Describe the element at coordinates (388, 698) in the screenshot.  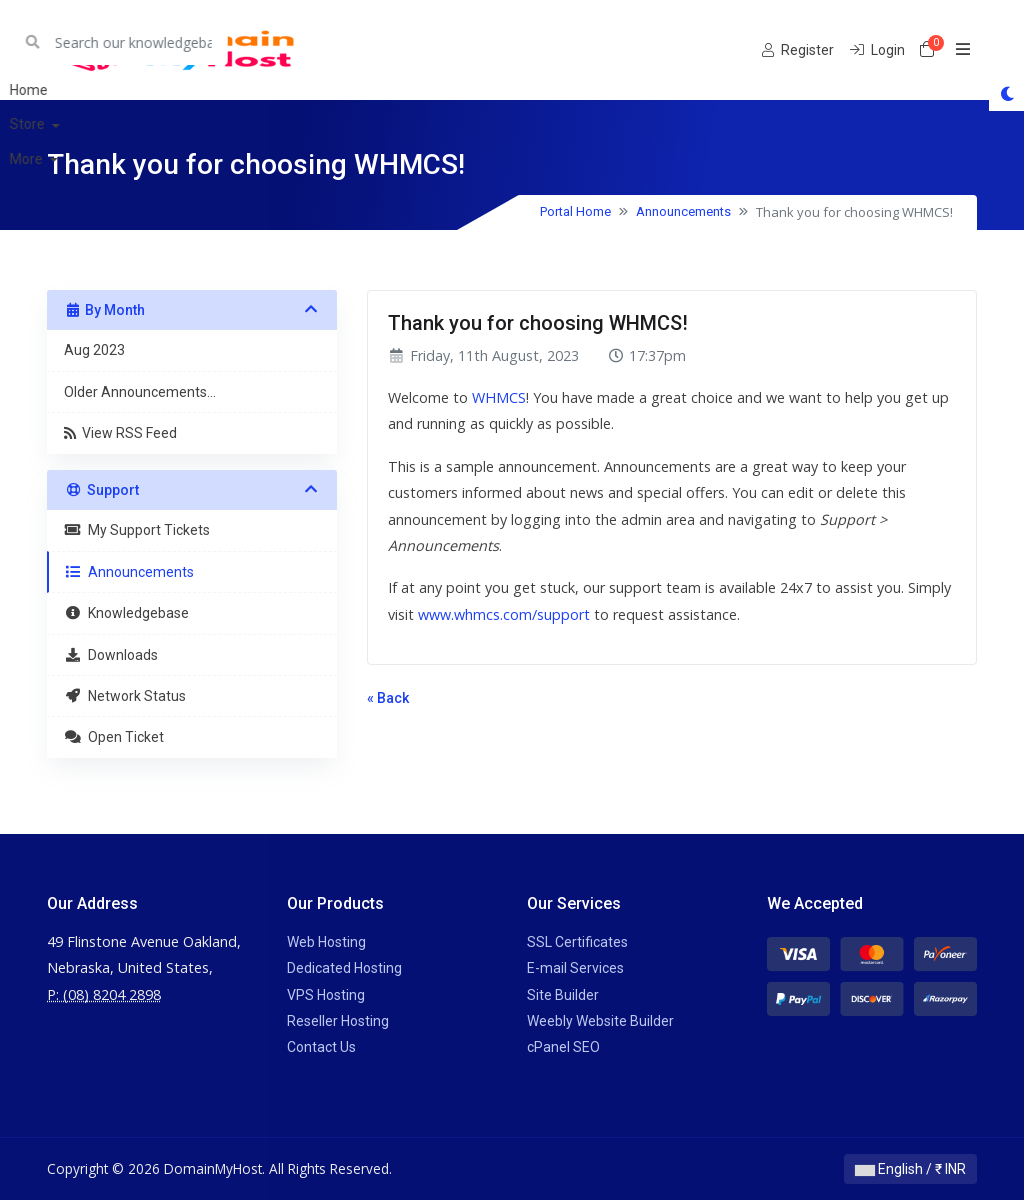
I see `« Back` at that location.